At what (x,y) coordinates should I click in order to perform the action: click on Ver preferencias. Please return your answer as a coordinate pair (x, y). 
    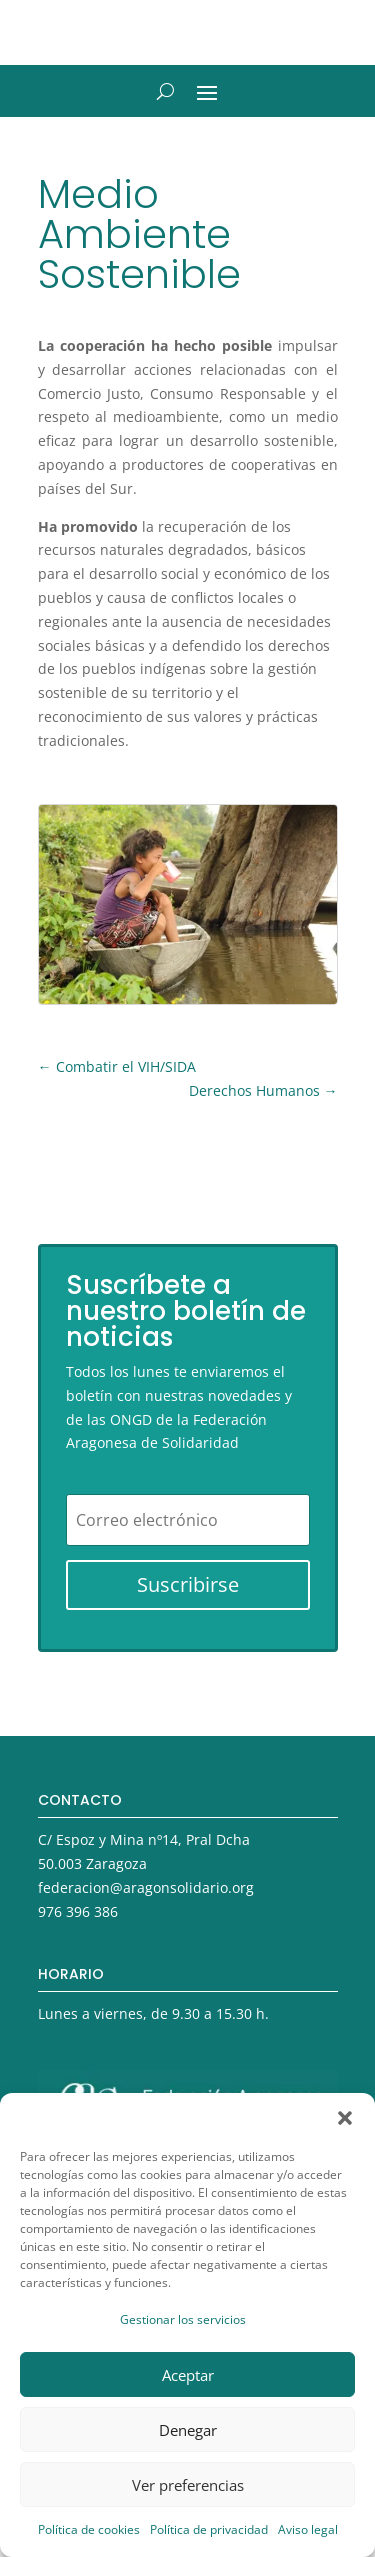
    Looking at the image, I should click on (188, 2485).